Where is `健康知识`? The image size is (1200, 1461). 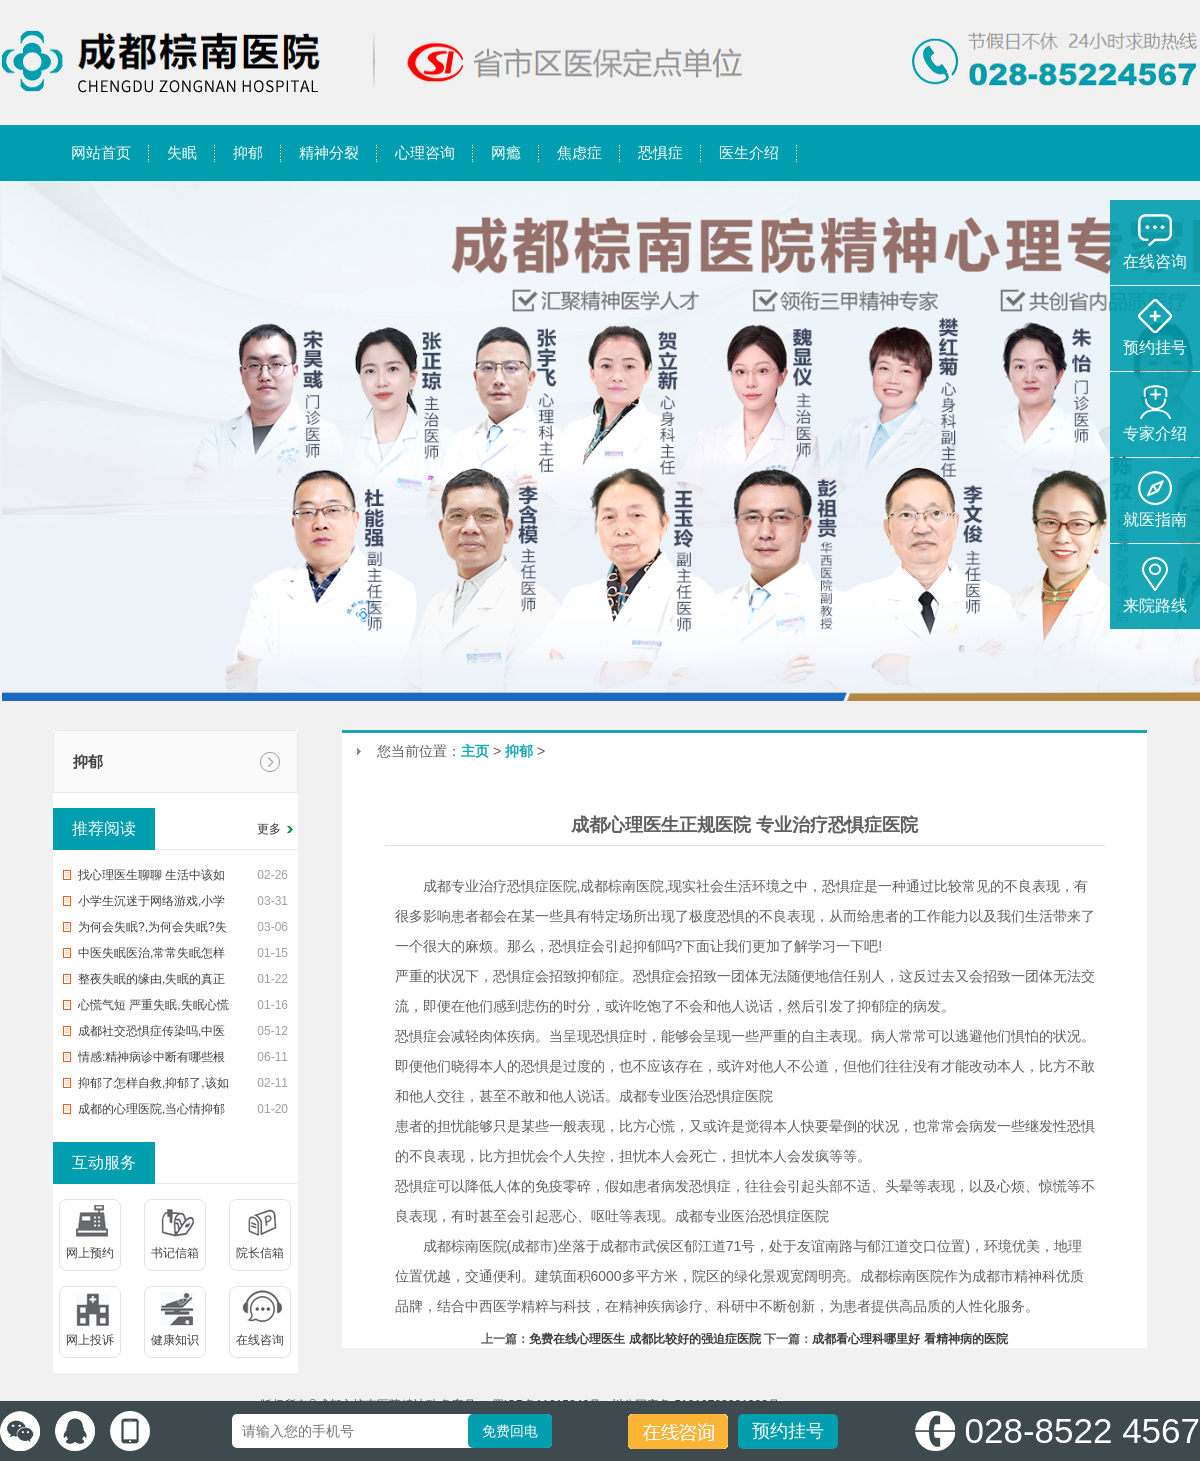 健康知识 is located at coordinates (175, 1340).